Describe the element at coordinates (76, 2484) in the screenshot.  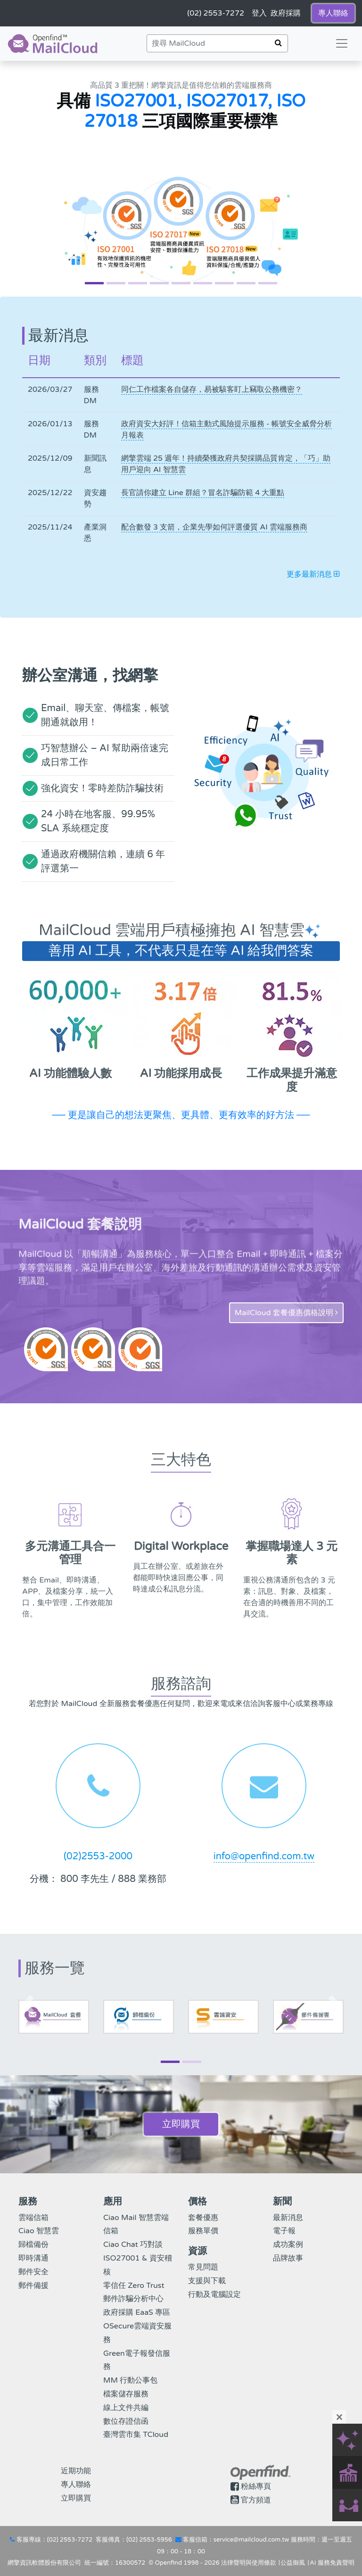
I see `專人聯絡` at that location.